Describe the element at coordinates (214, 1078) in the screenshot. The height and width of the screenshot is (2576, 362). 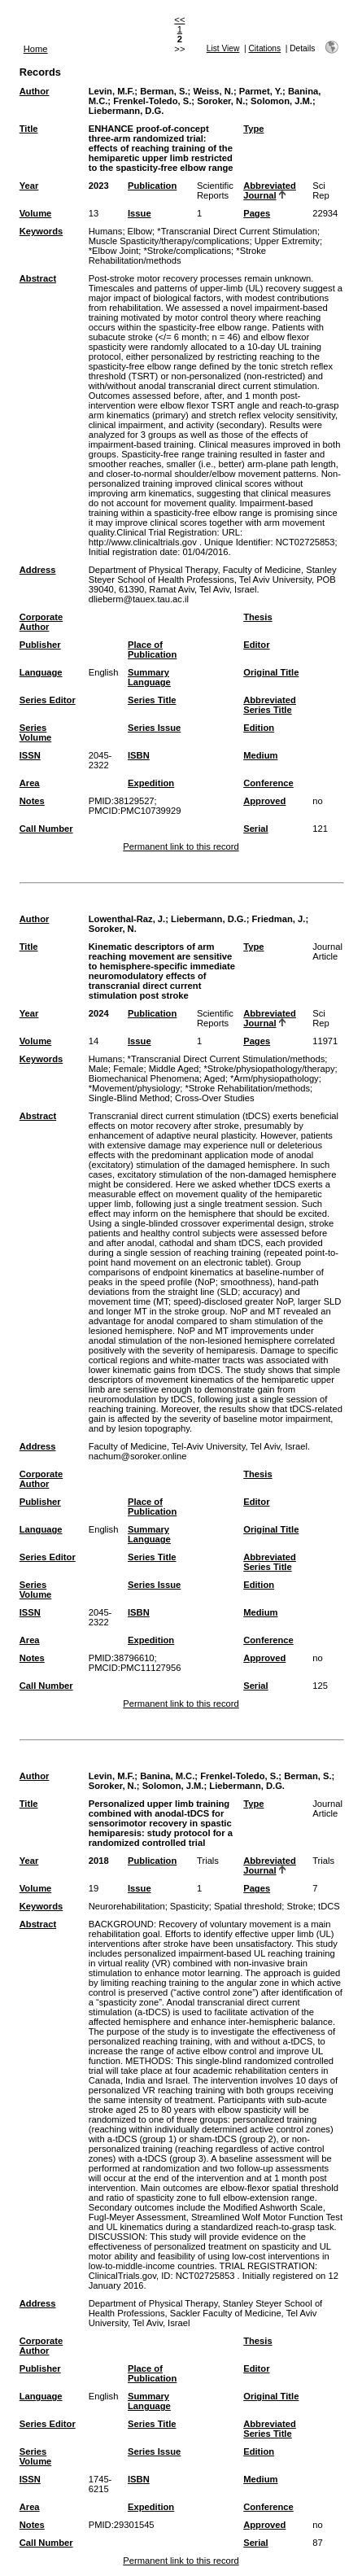
I see `Aged` at that location.